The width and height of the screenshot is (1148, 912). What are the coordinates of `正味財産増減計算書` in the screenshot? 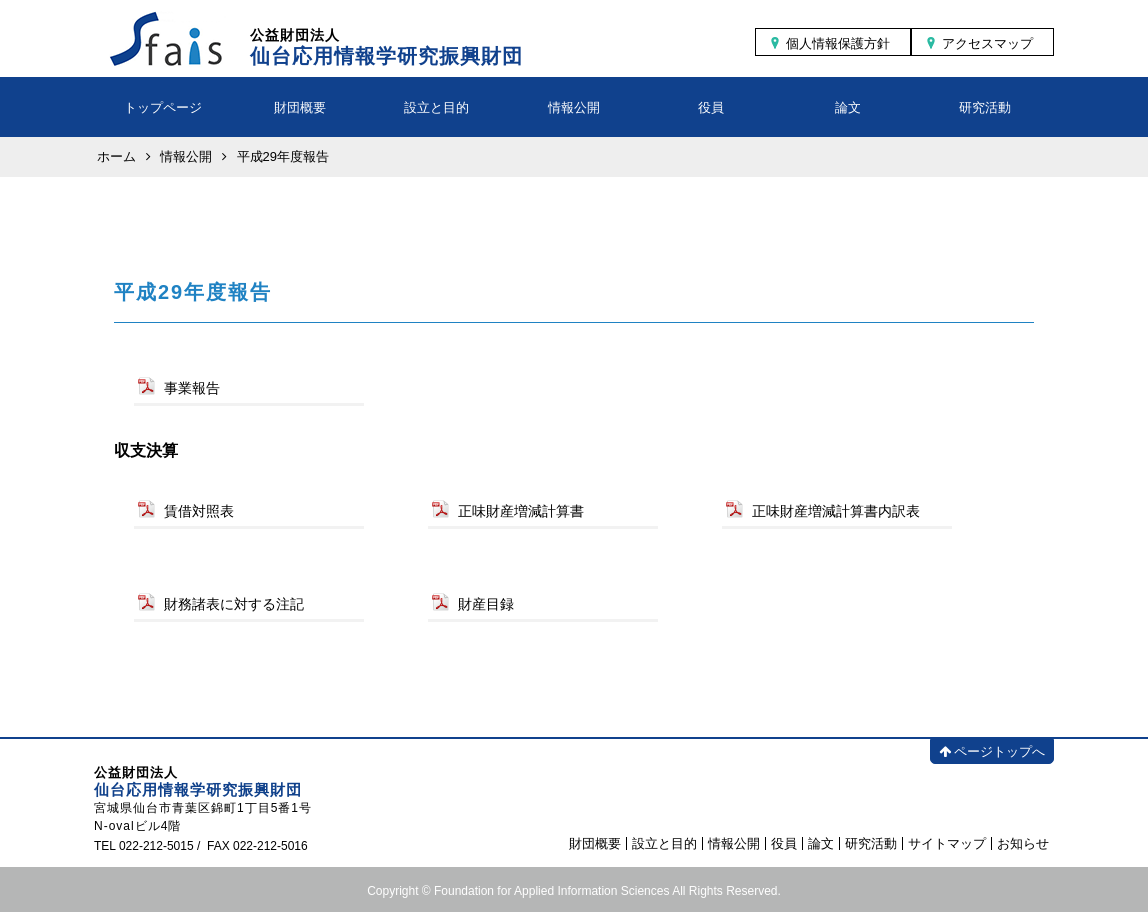 It's located at (521, 511).